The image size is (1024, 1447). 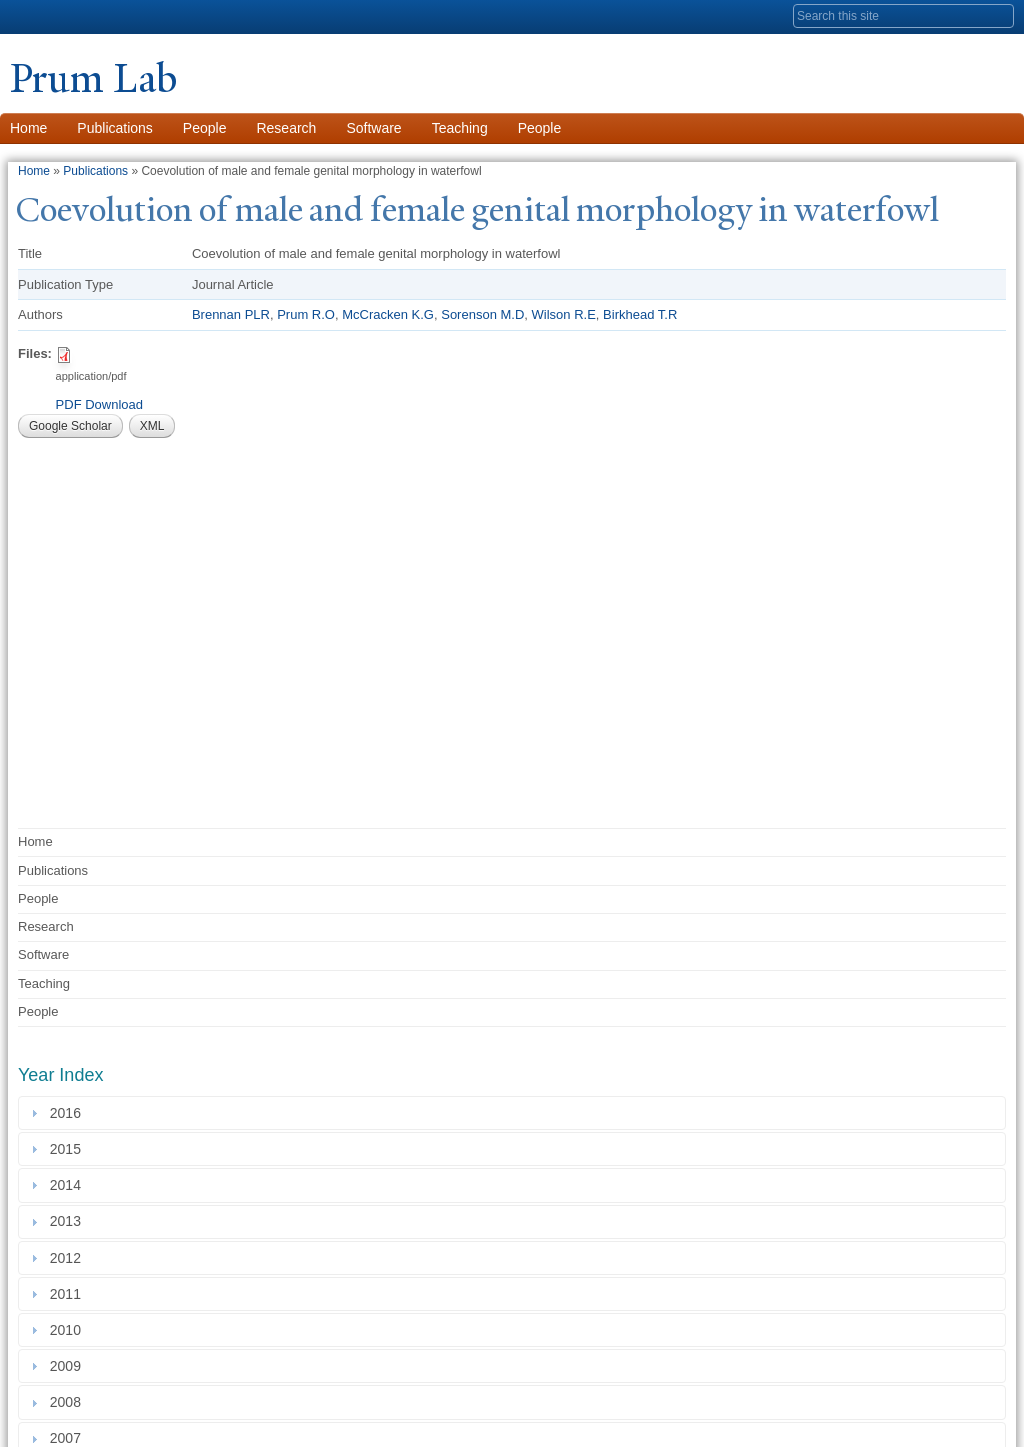 What do you see at coordinates (512, 1113) in the screenshot?
I see `[tab]` at bounding box center [512, 1113].